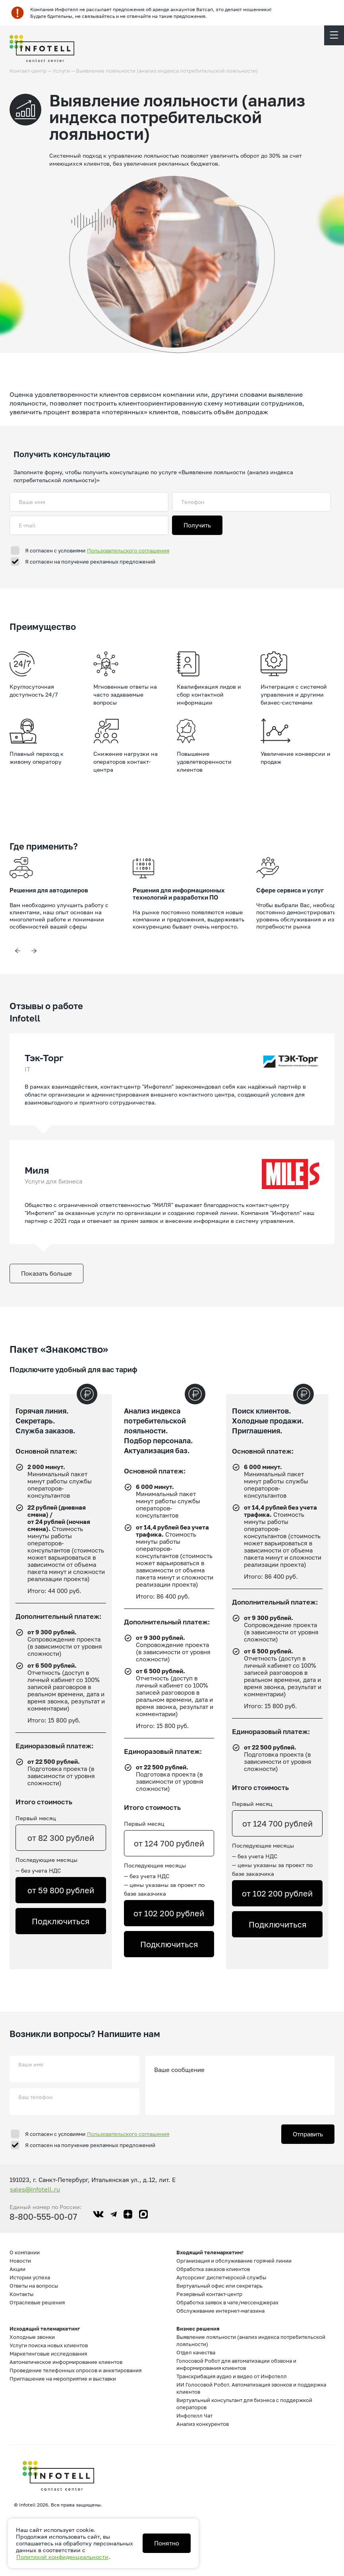 Image resolution: width=344 pixels, height=2576 pixels. What do you see at coordinates (220, 2311) in the screenshot?
I see `Обслуживание интернет-магазина` at bounding box center [220, 2311].